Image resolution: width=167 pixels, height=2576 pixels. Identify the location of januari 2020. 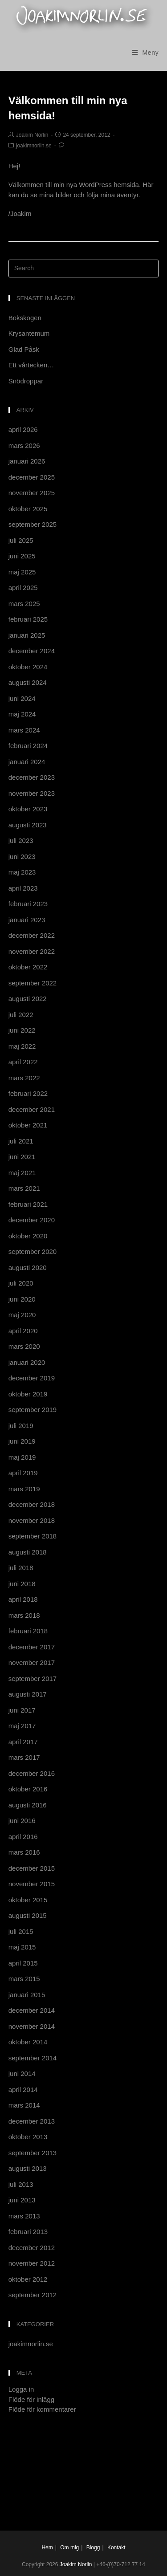
(26, 1362).